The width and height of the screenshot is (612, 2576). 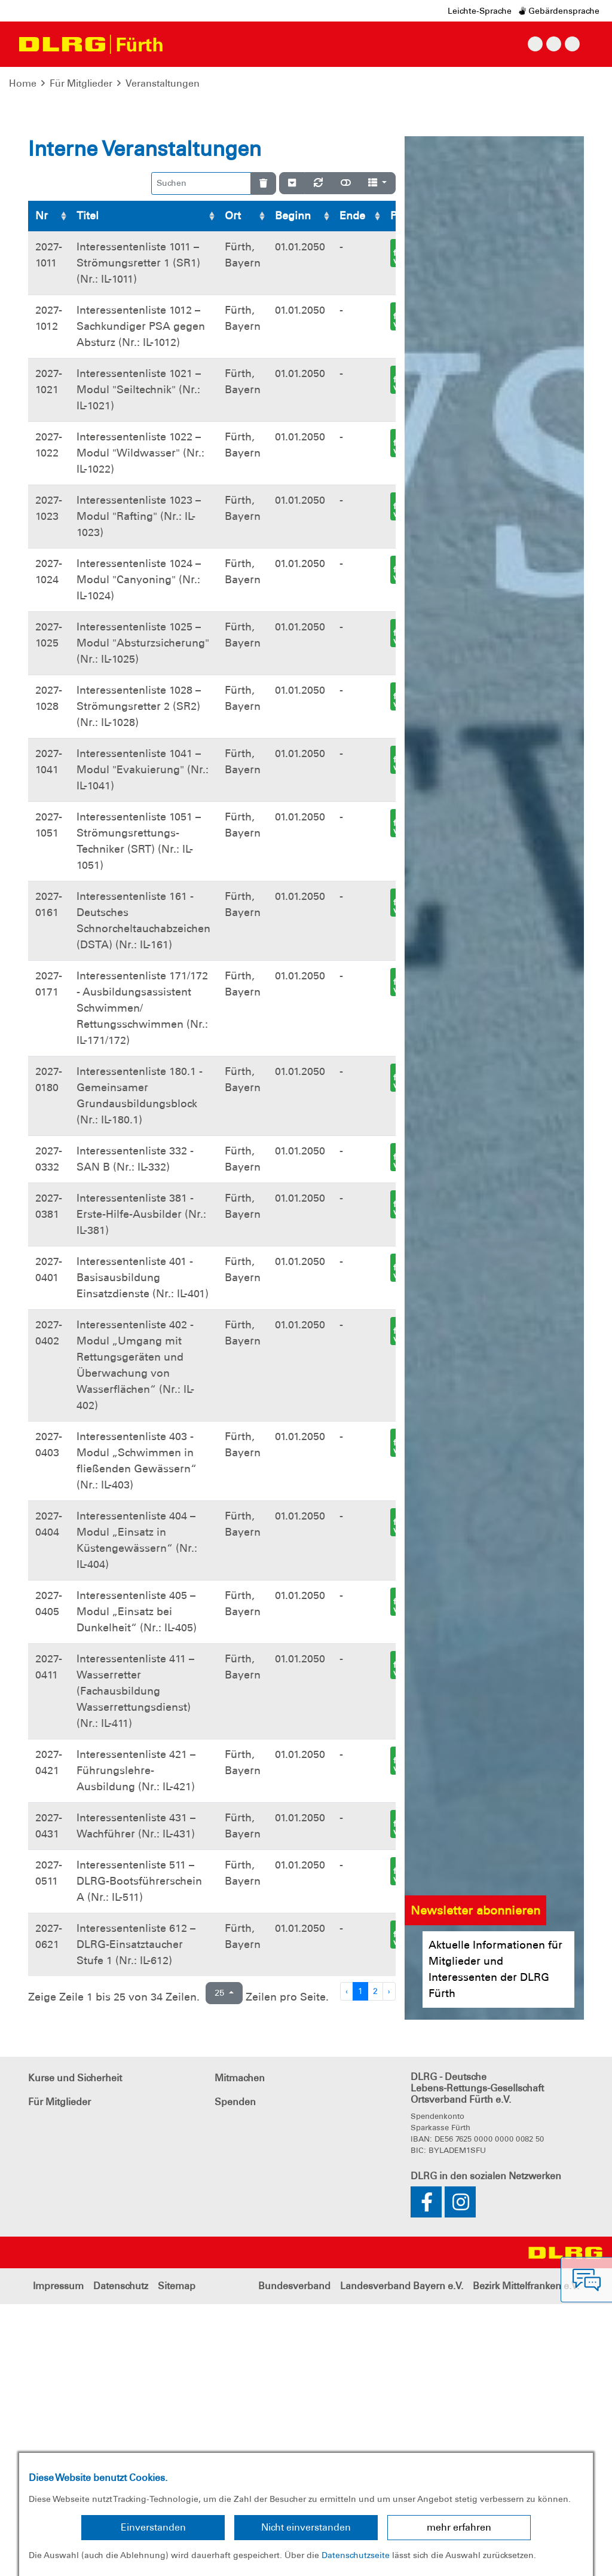 What do you see at coordinates (389, 2263) in the screenshot?
I see `› [Nächste Seite]` at bounding box center [389, 2263].